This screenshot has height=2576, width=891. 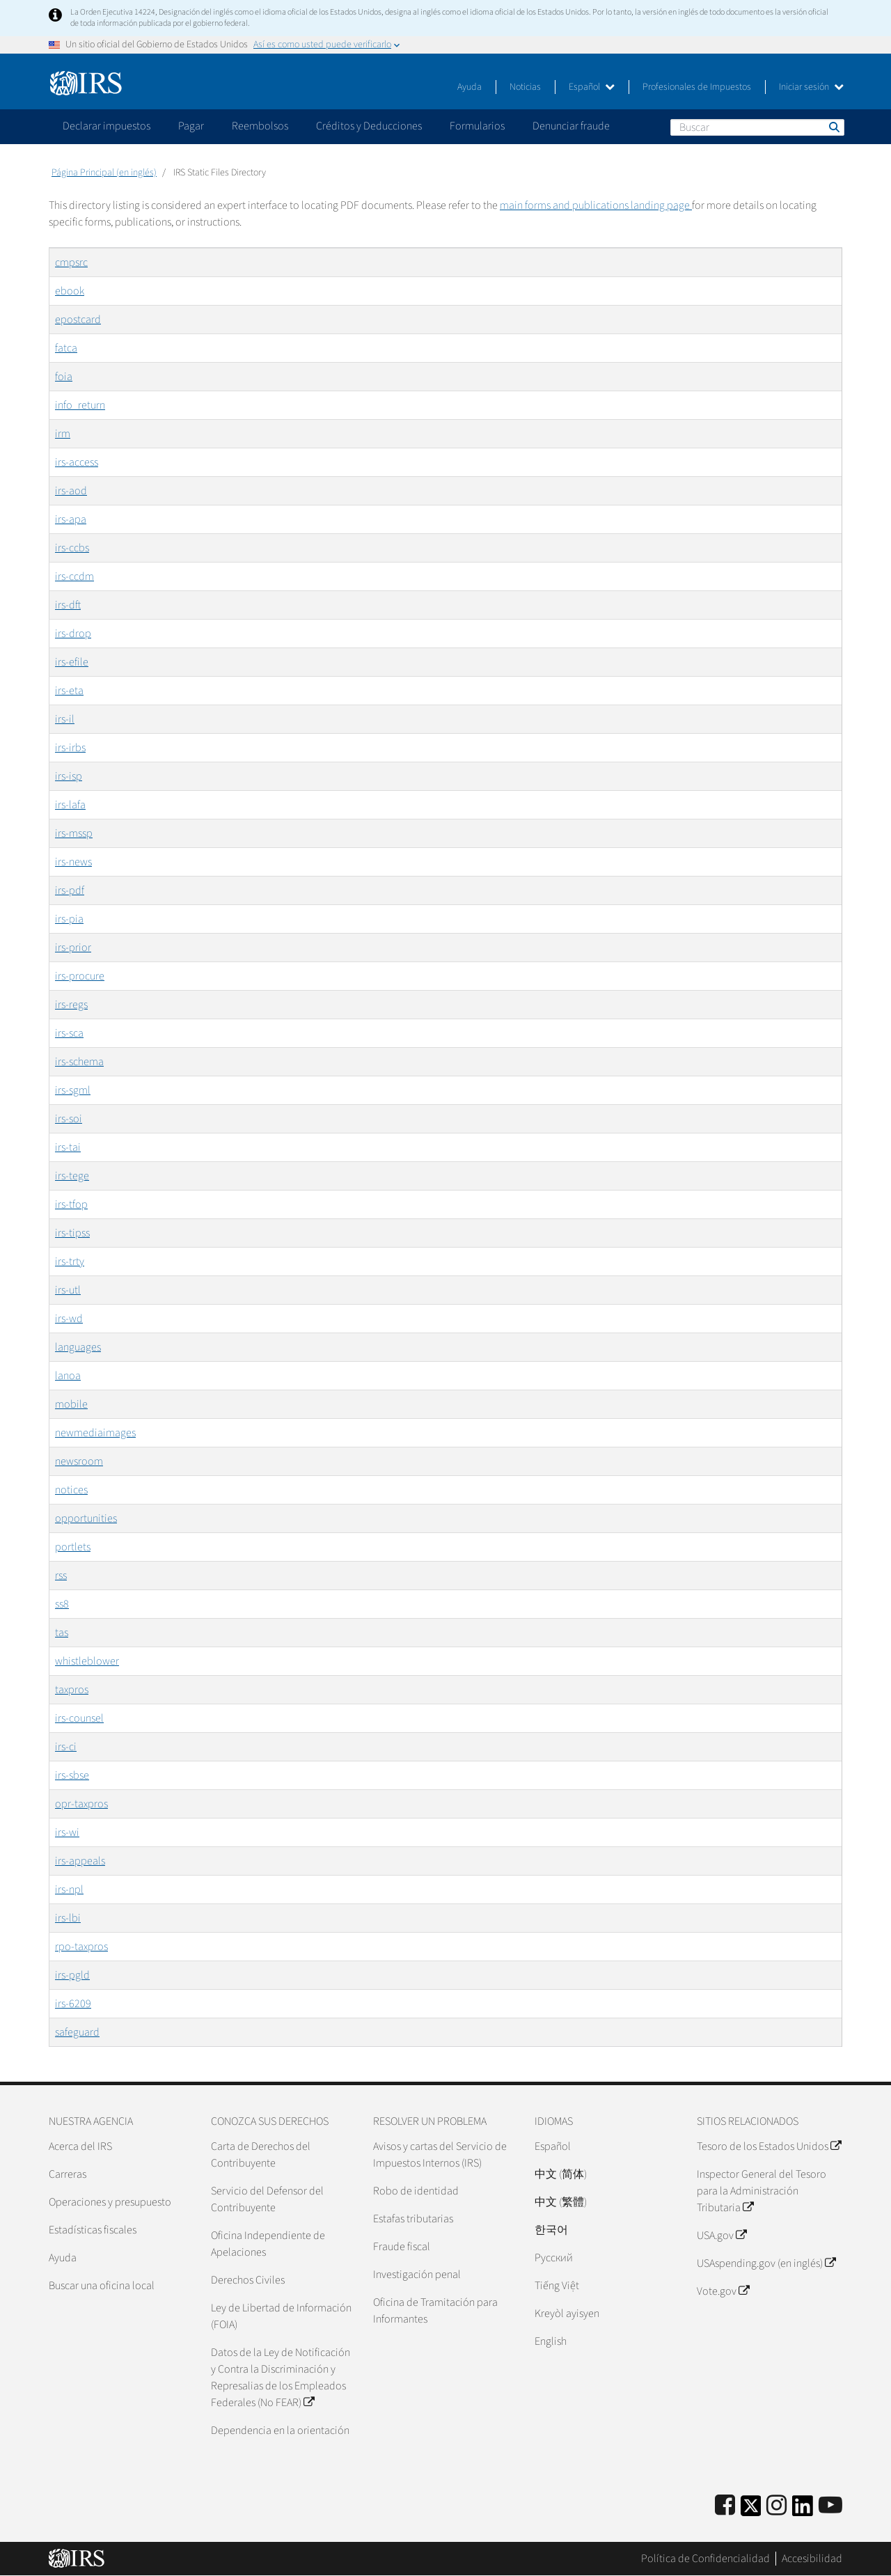 I want to click on USA.gov, so click(x=721, y=2235).